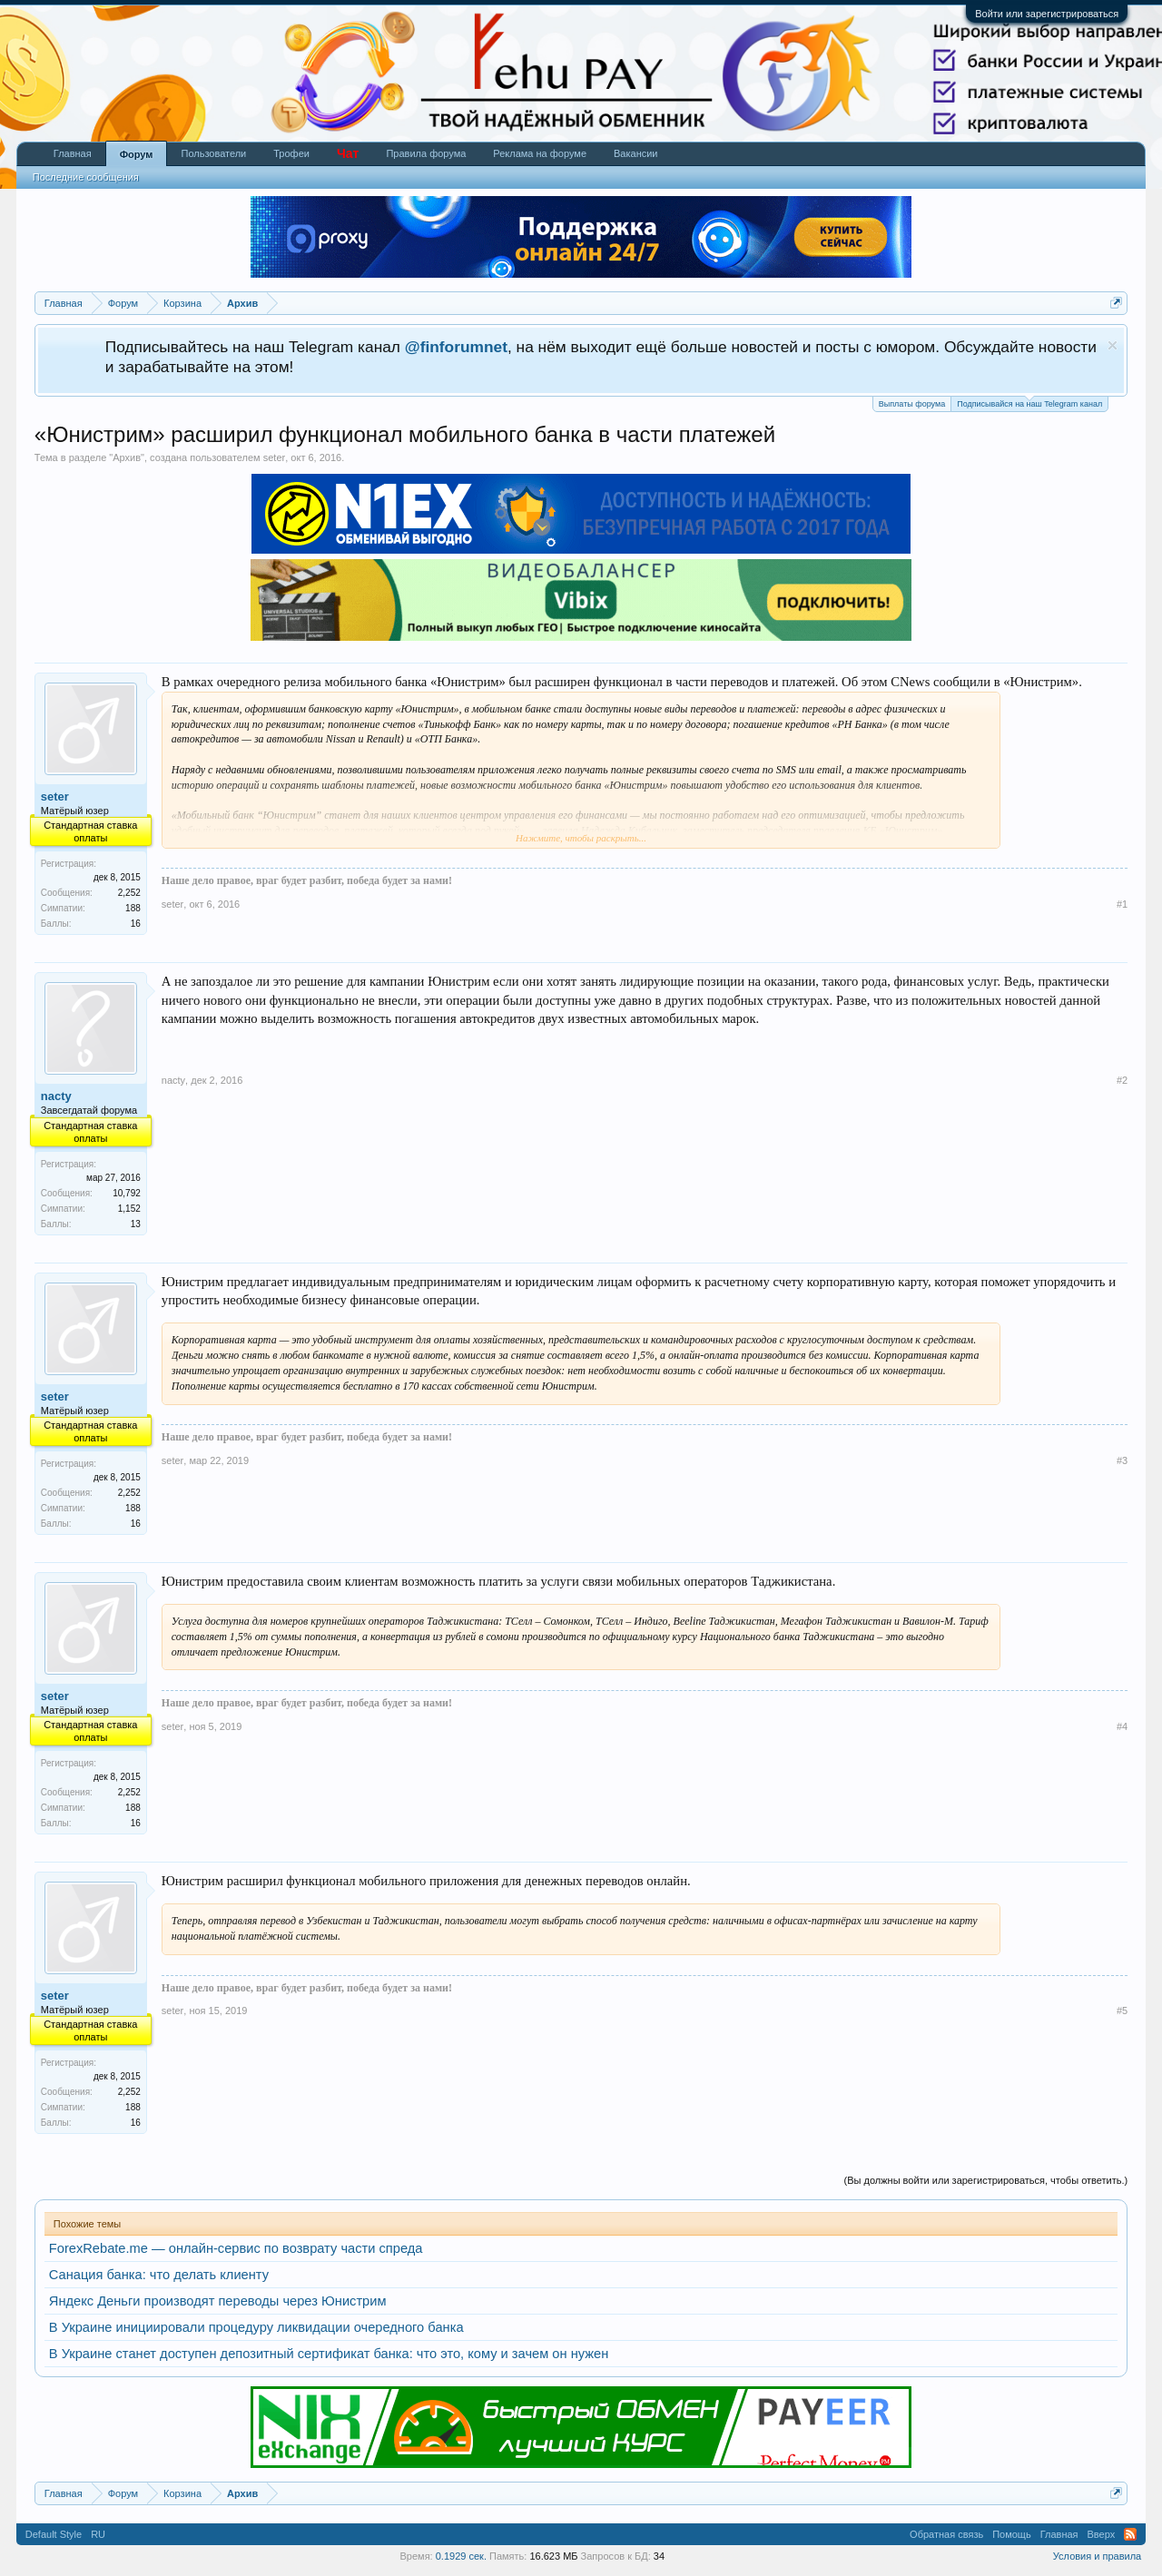  I want to click on Default Style, so click(53, 2534).